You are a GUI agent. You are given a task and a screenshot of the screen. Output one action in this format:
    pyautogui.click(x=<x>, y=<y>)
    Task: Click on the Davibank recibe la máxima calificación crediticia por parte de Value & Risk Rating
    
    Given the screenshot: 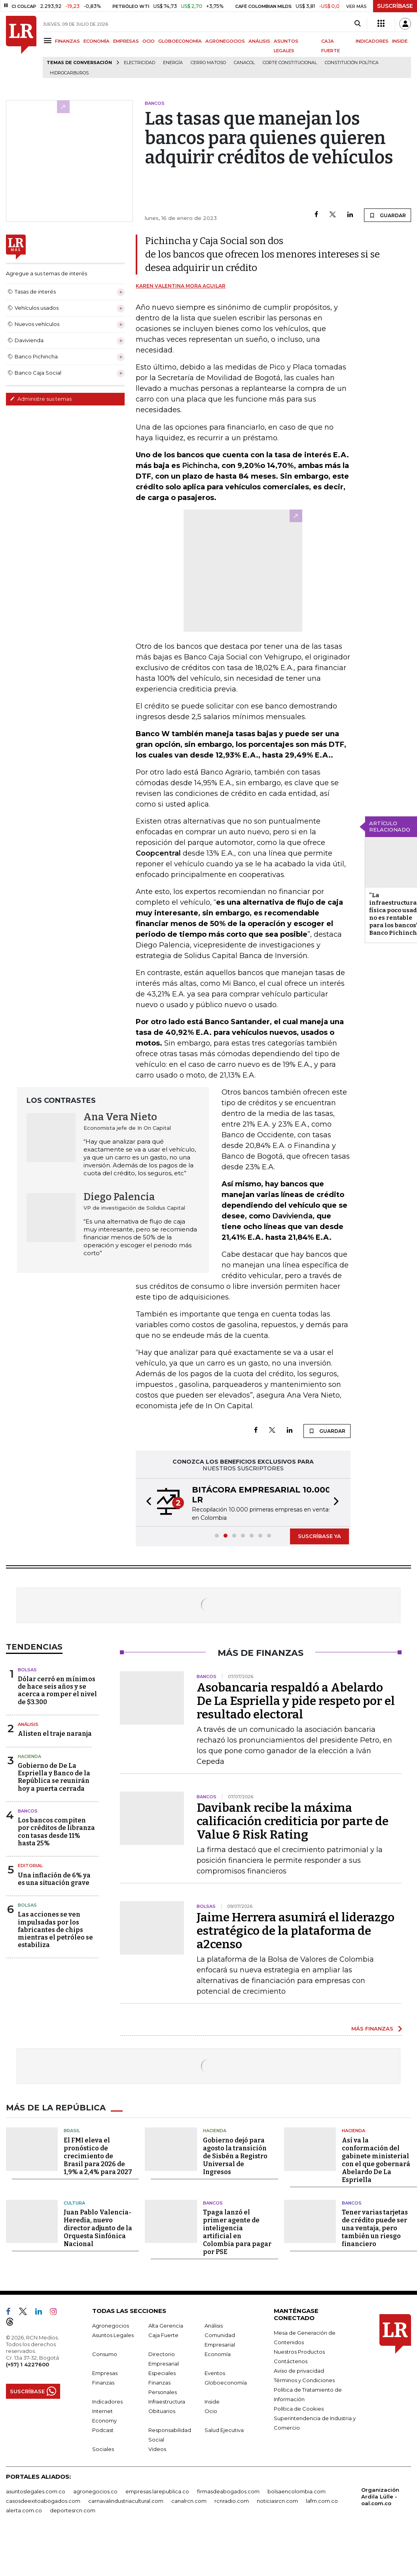 What is the action you would take?
    pyautogui.click(x=293, y=1821)
    